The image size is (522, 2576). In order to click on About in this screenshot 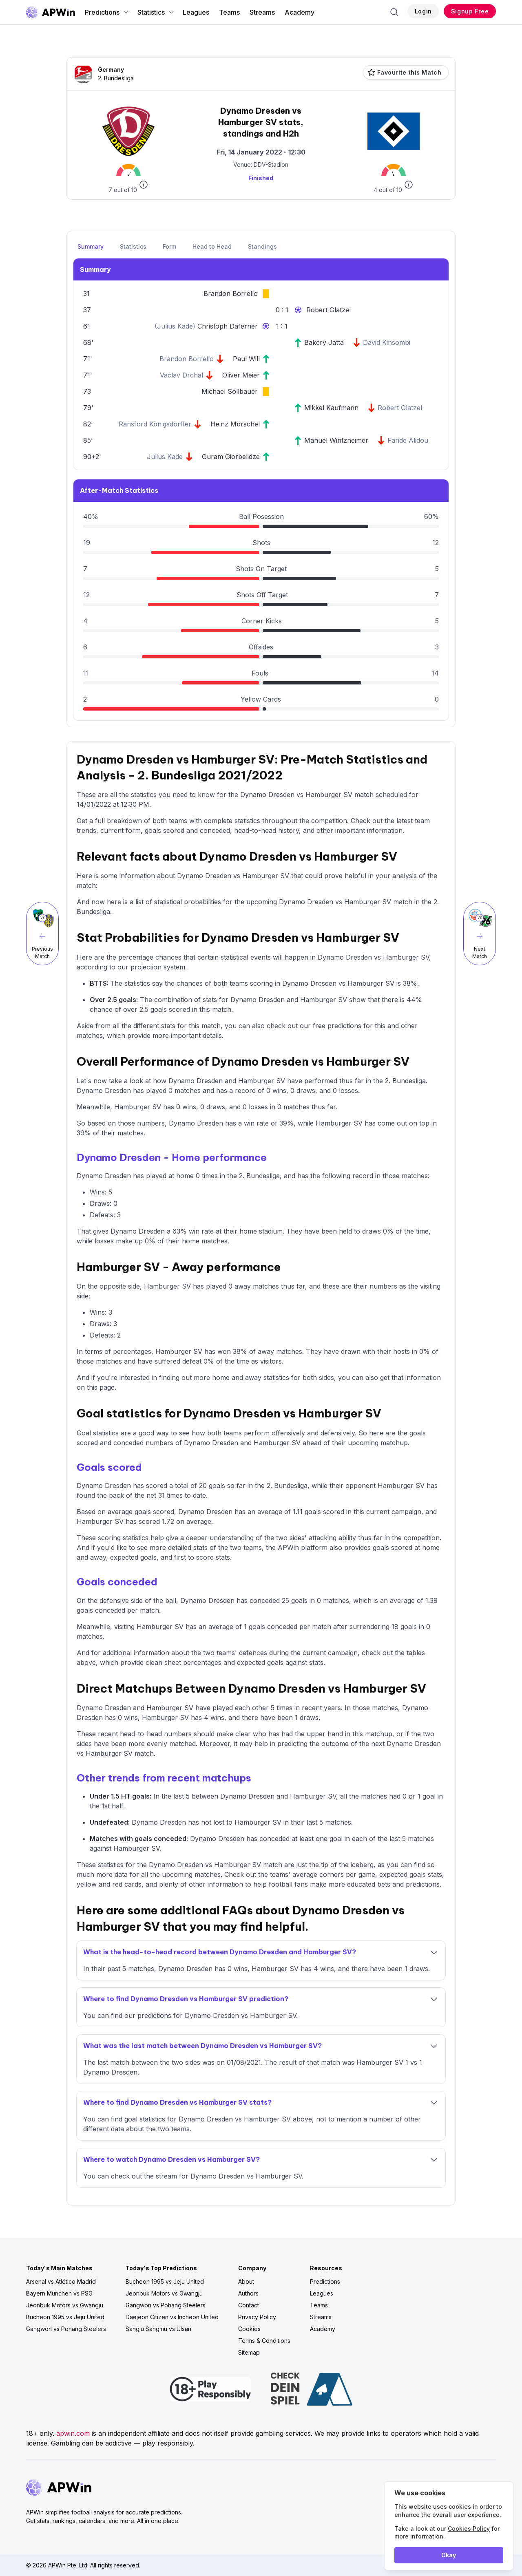, I will do `click(246, 2281)`.